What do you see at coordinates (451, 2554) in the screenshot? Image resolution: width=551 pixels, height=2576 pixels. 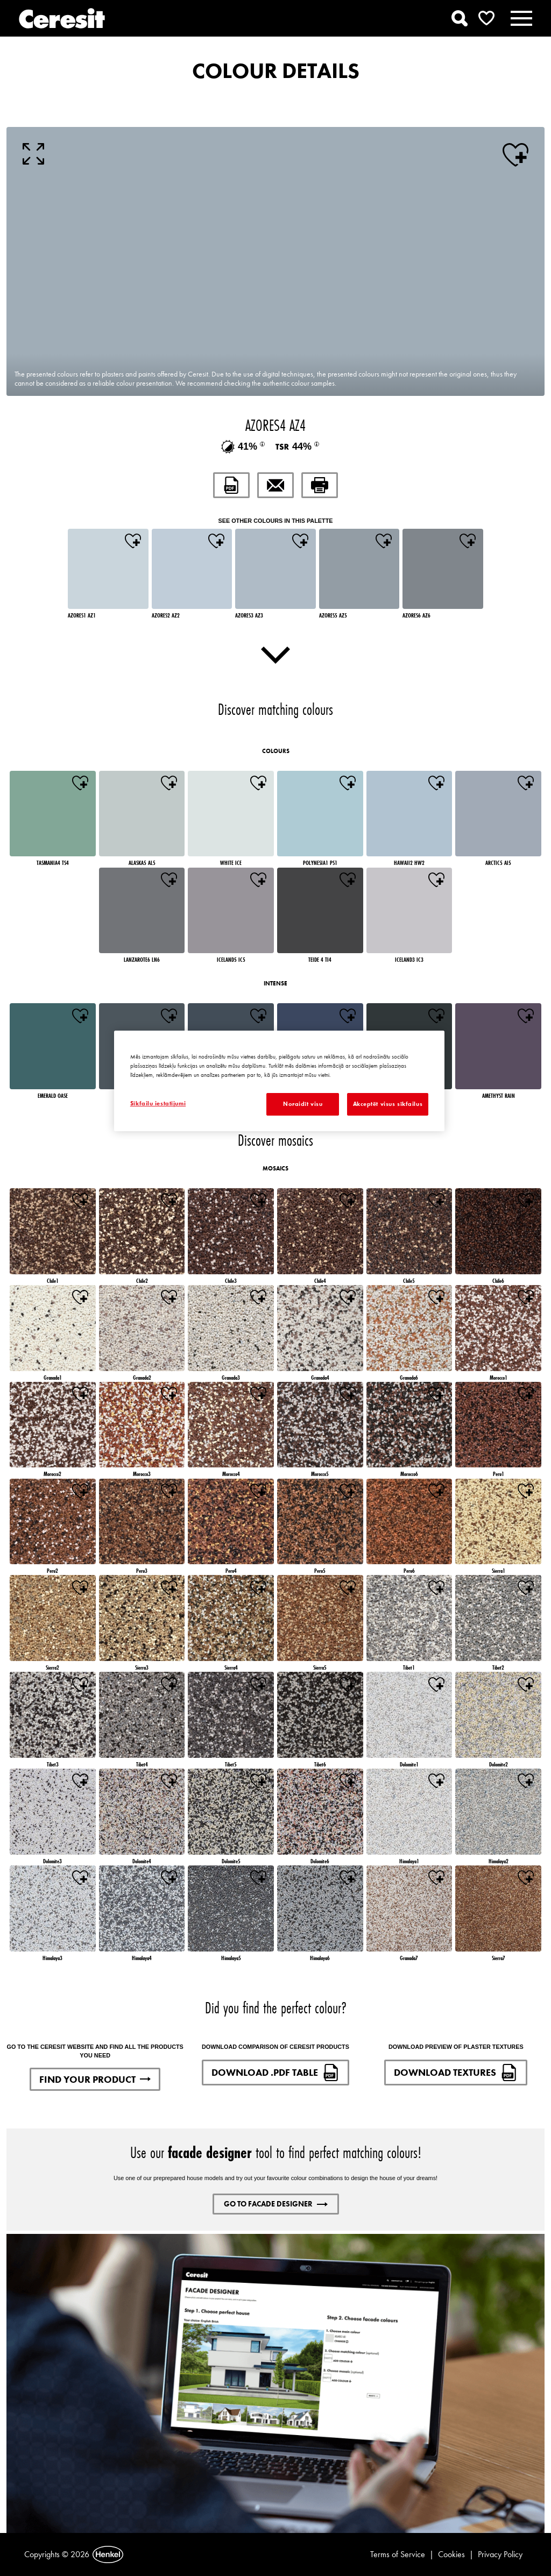 I see `Cookies` at bounding box center [451, 2554].